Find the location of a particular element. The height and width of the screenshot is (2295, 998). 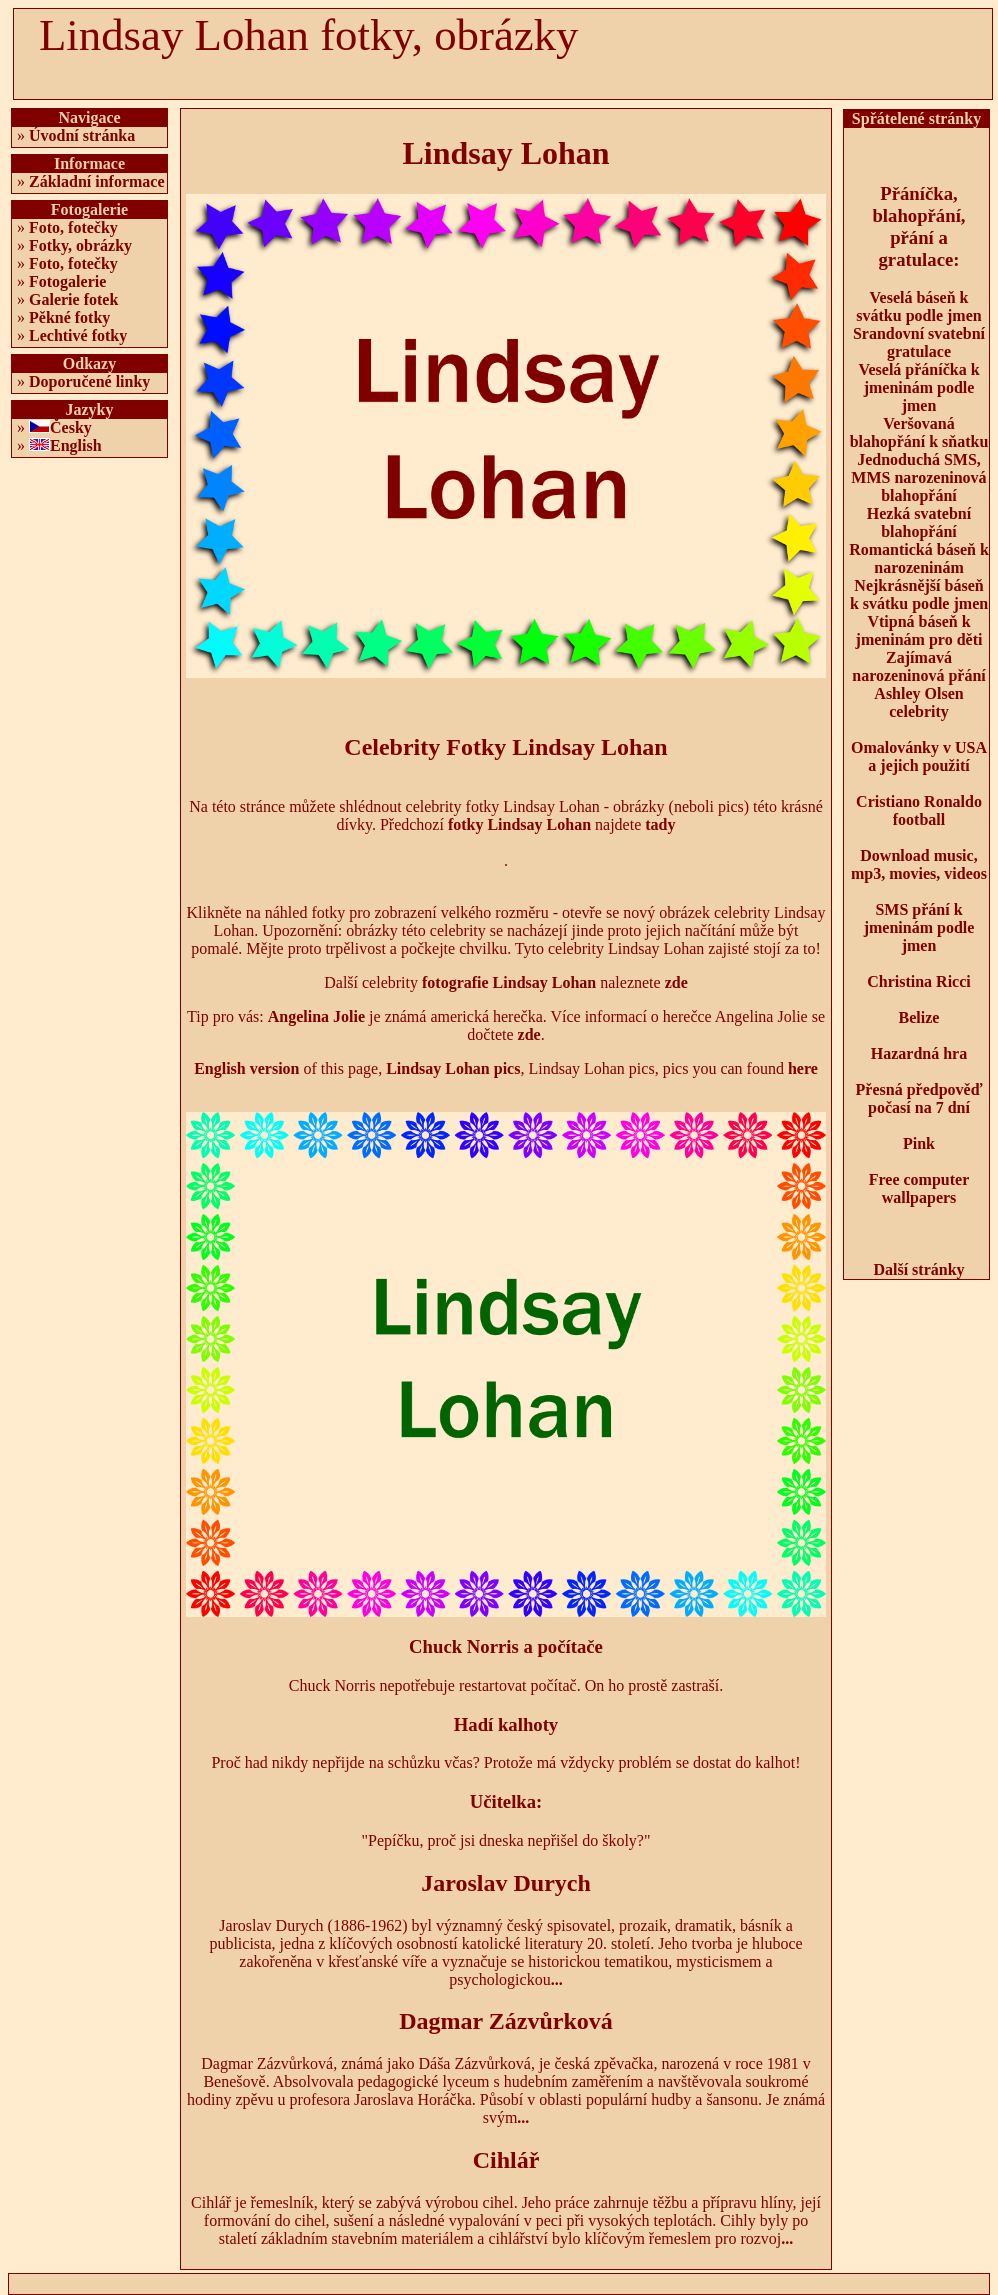

tady is located at coordinates (660, 824).